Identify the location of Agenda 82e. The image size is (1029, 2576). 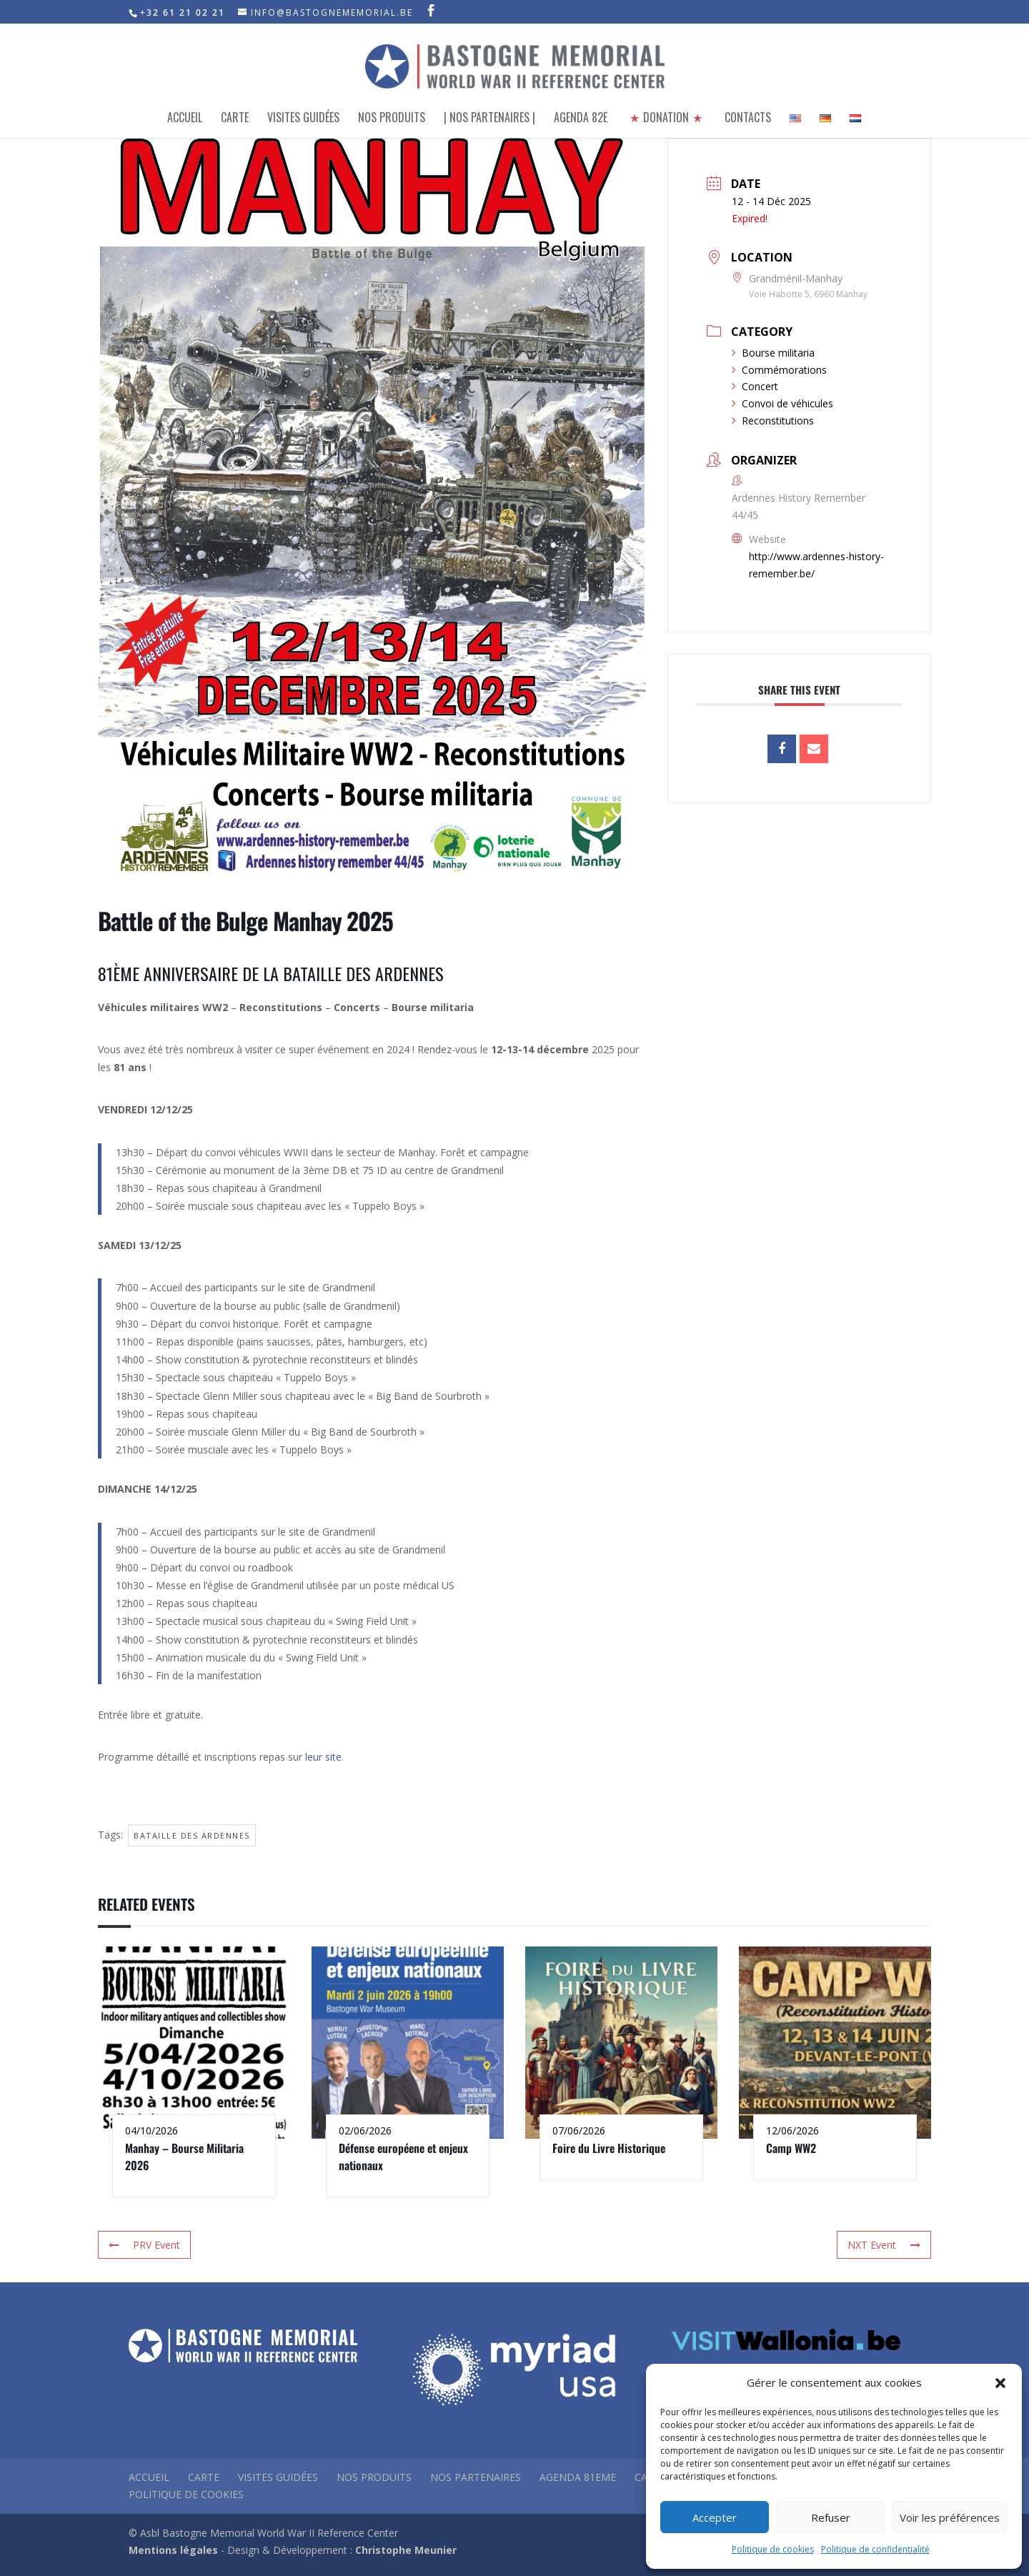
(580, 119).